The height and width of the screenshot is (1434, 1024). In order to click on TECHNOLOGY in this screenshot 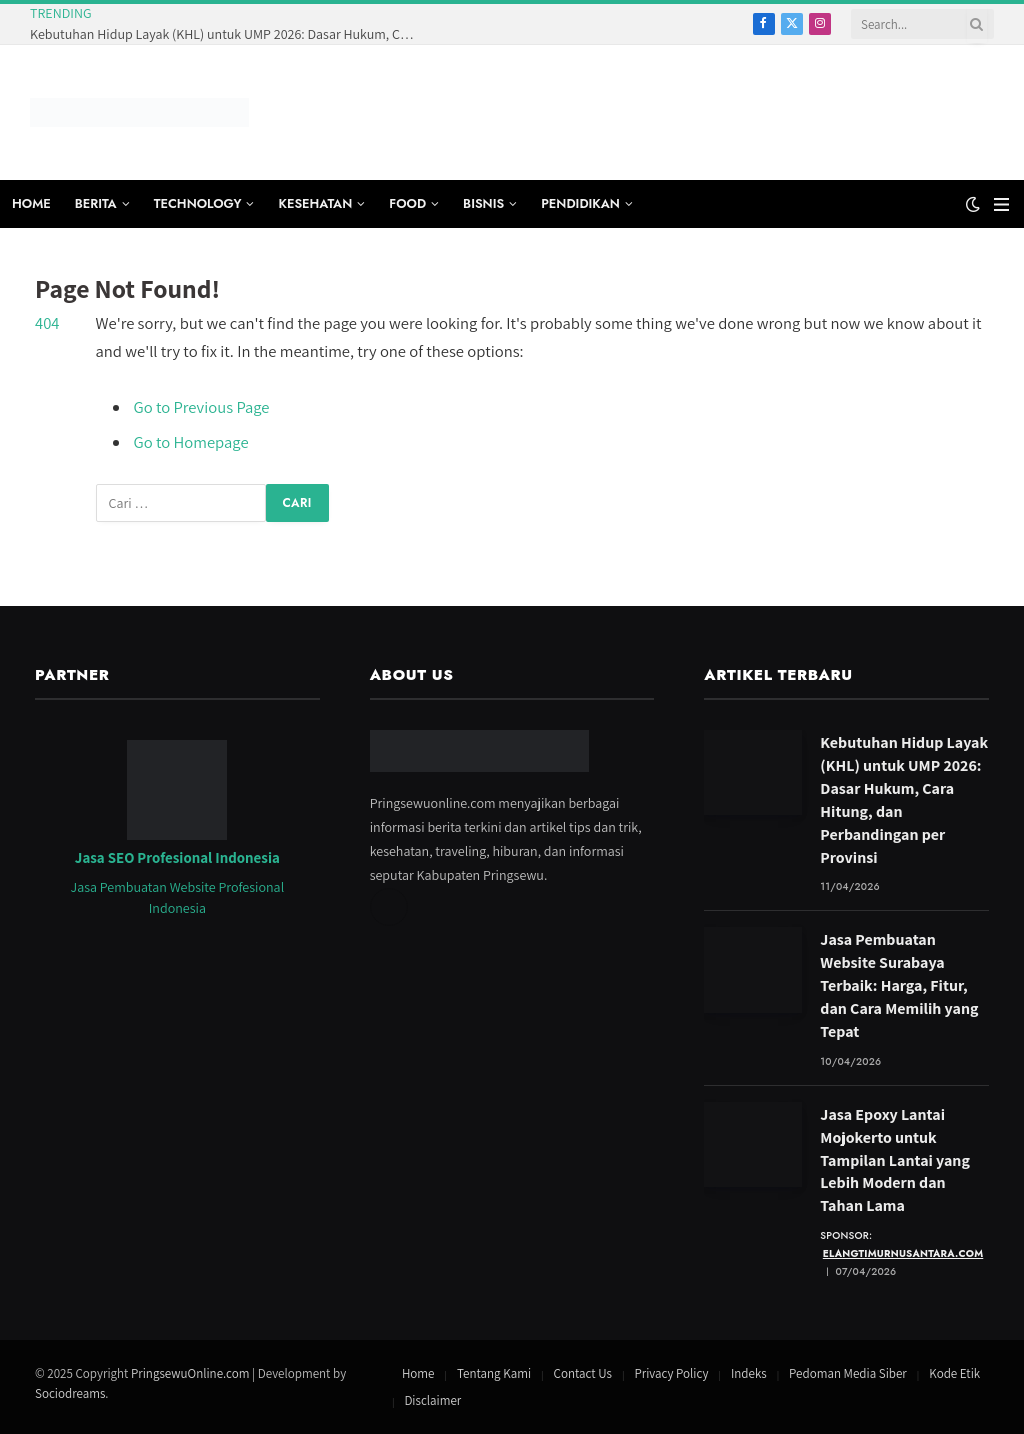, I will do `click(198, 203)`.